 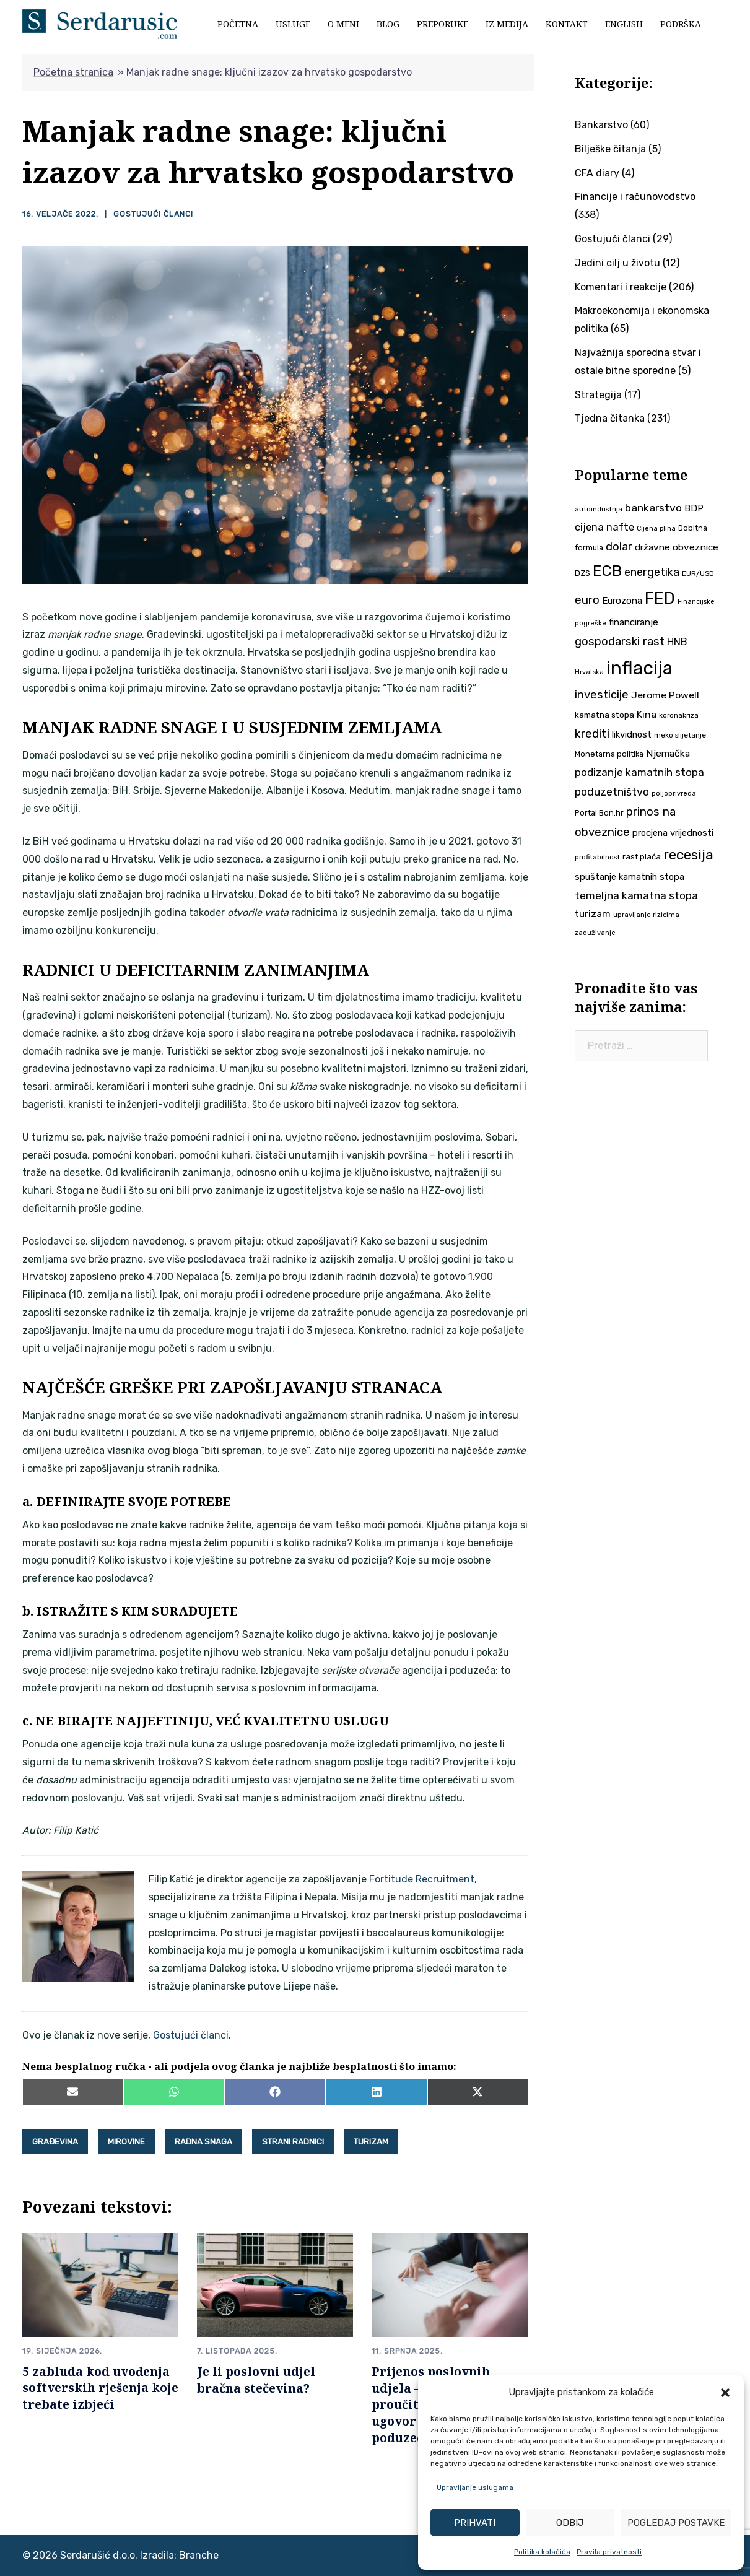 What do you see at coordinates (622, 600) in the screenshot?
I see `Eurozona [Eurozona (51 stavka)]` at bounding box center [622, 600].